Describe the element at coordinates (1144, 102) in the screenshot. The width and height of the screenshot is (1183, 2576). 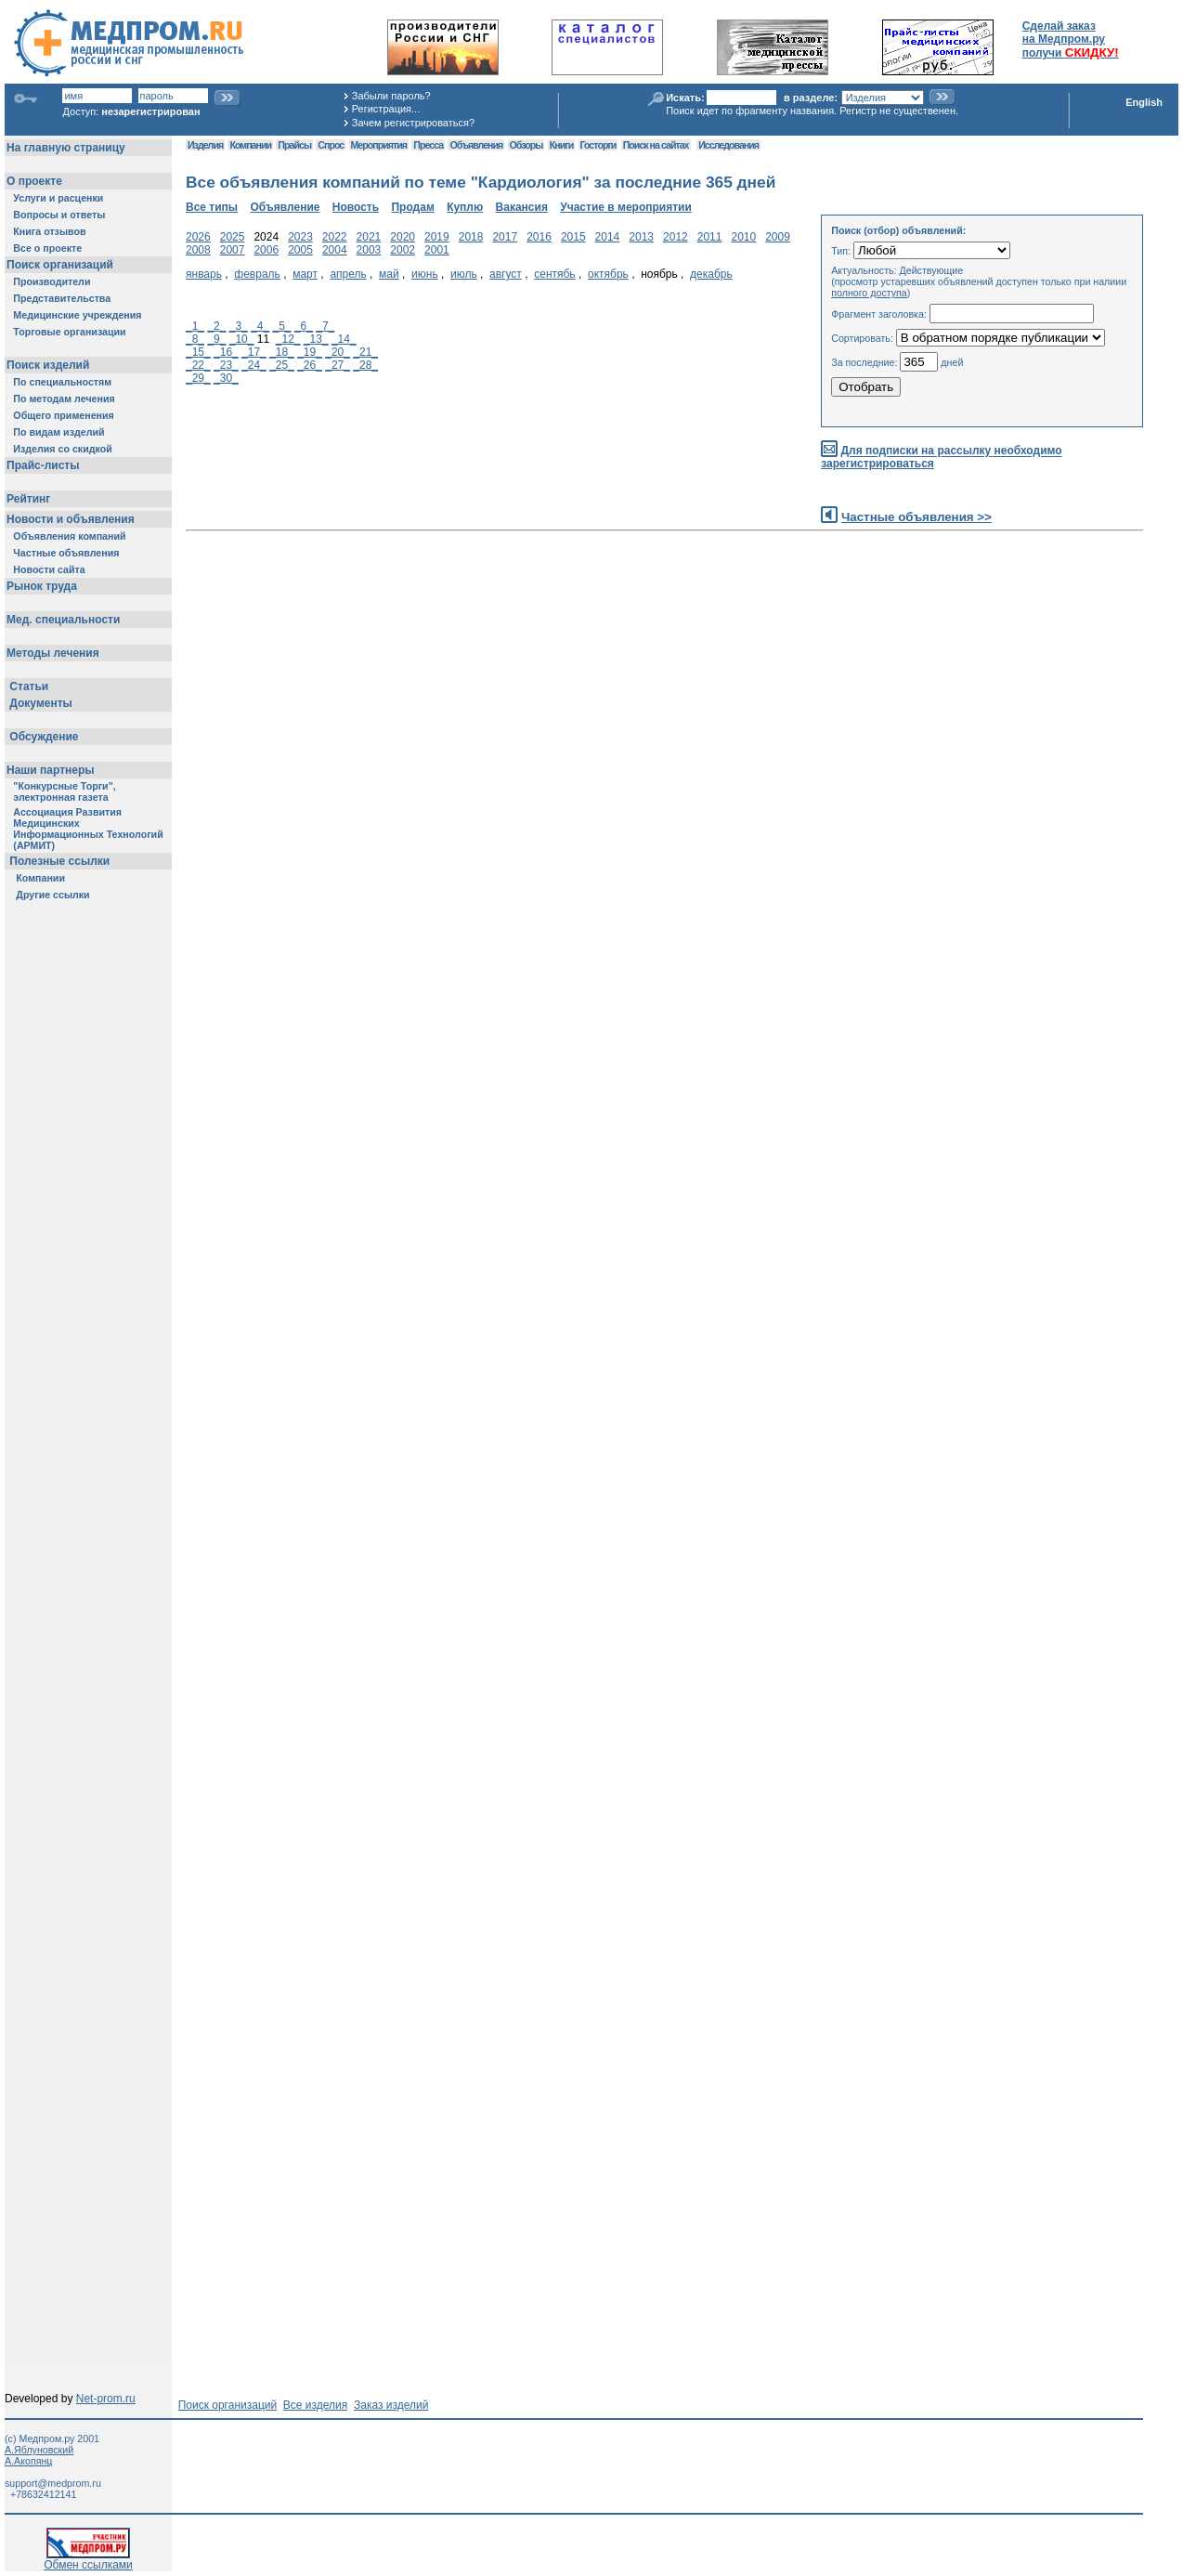
I see `English` at that location.